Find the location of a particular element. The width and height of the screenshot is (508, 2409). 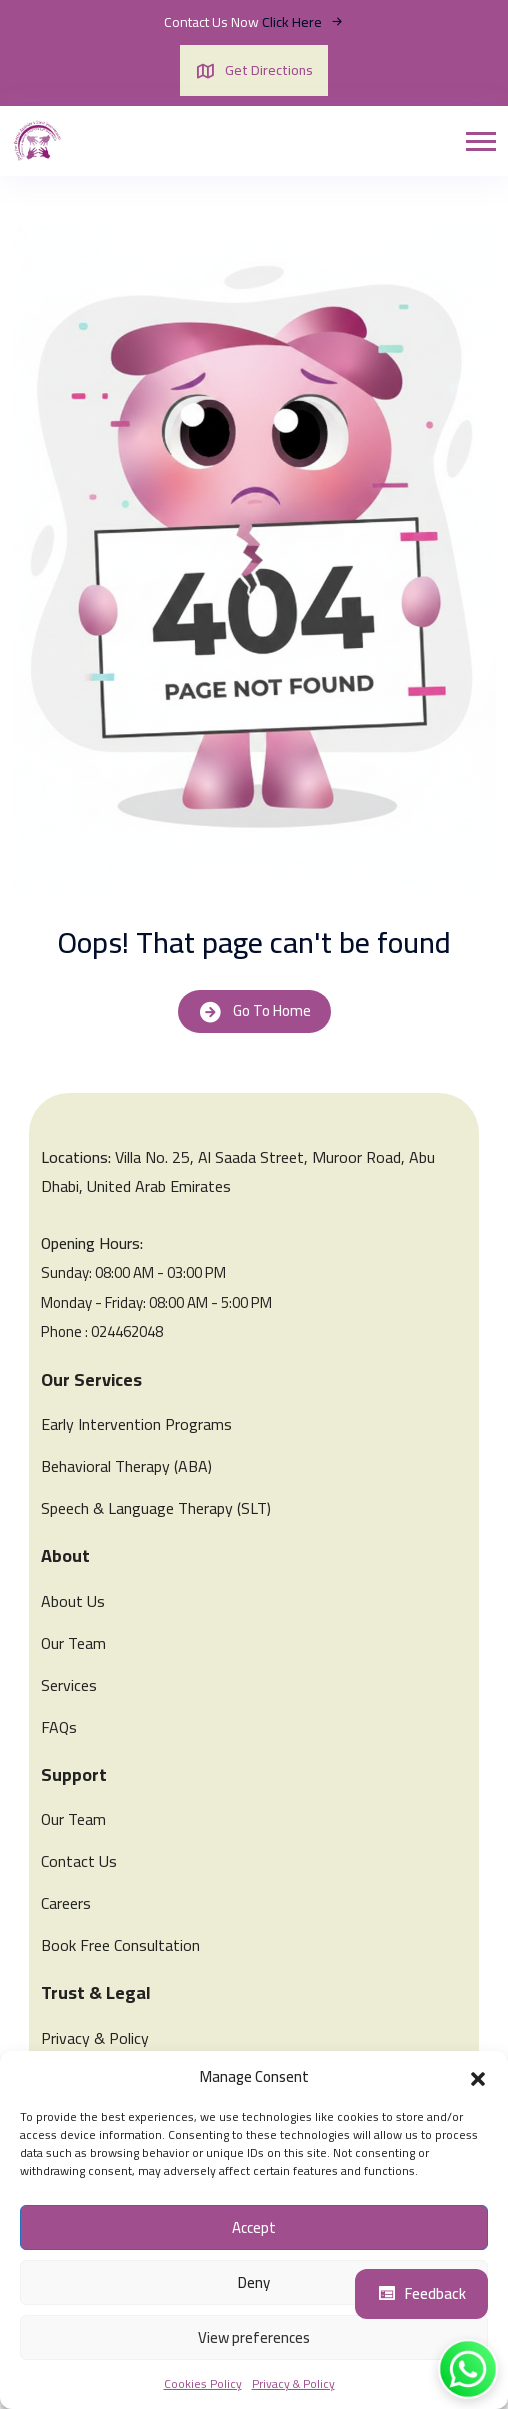

Go To Home is located at coordinates (254, 1010).